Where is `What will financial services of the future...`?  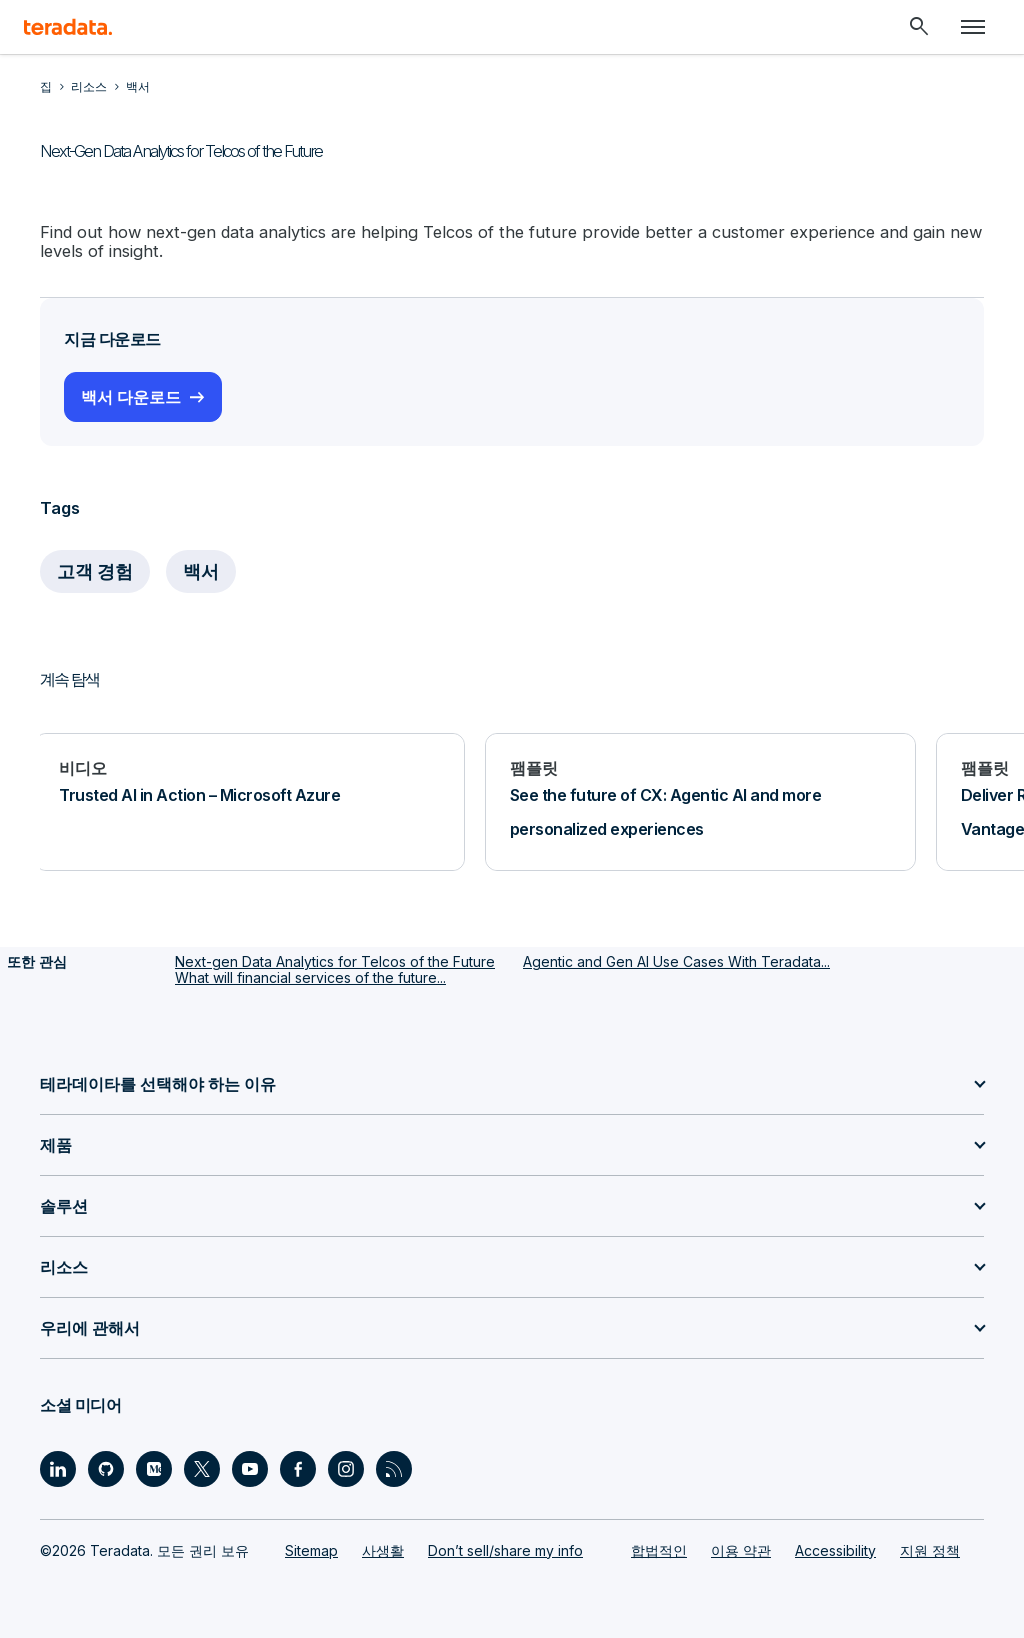
What will financial services of the future... is located at coordinates (310, 976).